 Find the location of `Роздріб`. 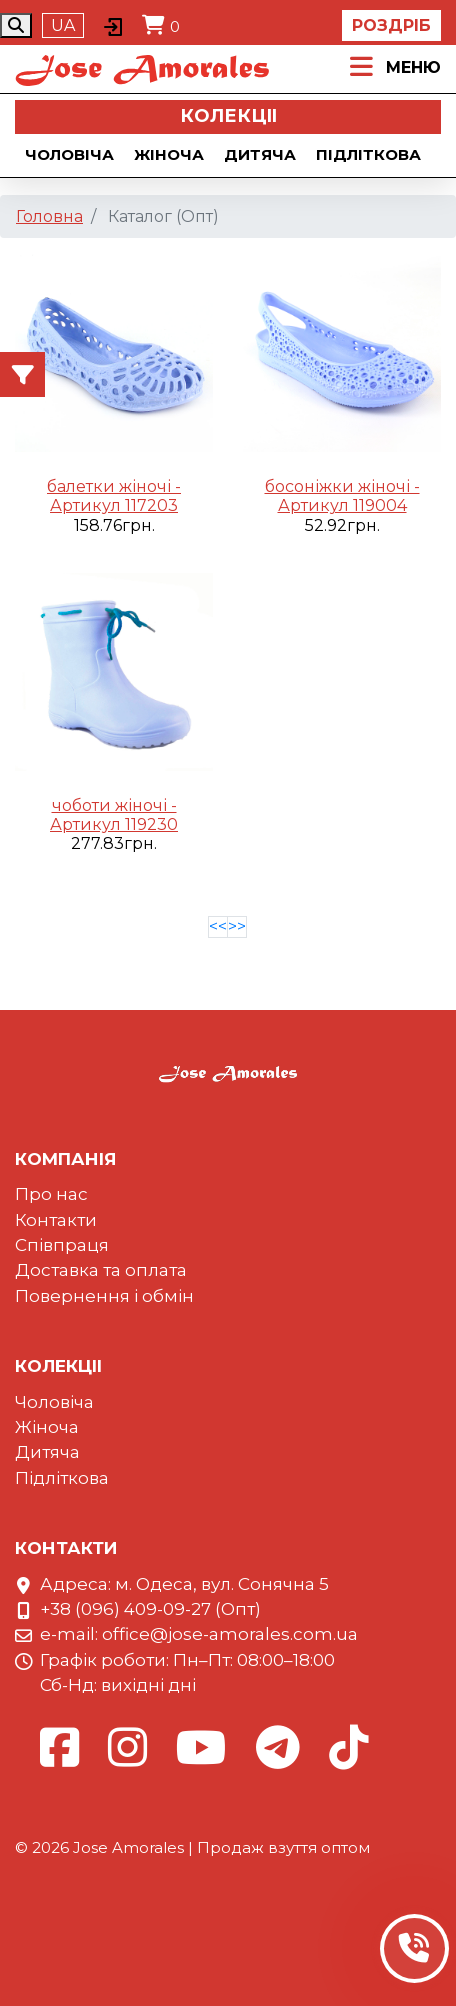

Роздріб is located at coordinates (391, 25).